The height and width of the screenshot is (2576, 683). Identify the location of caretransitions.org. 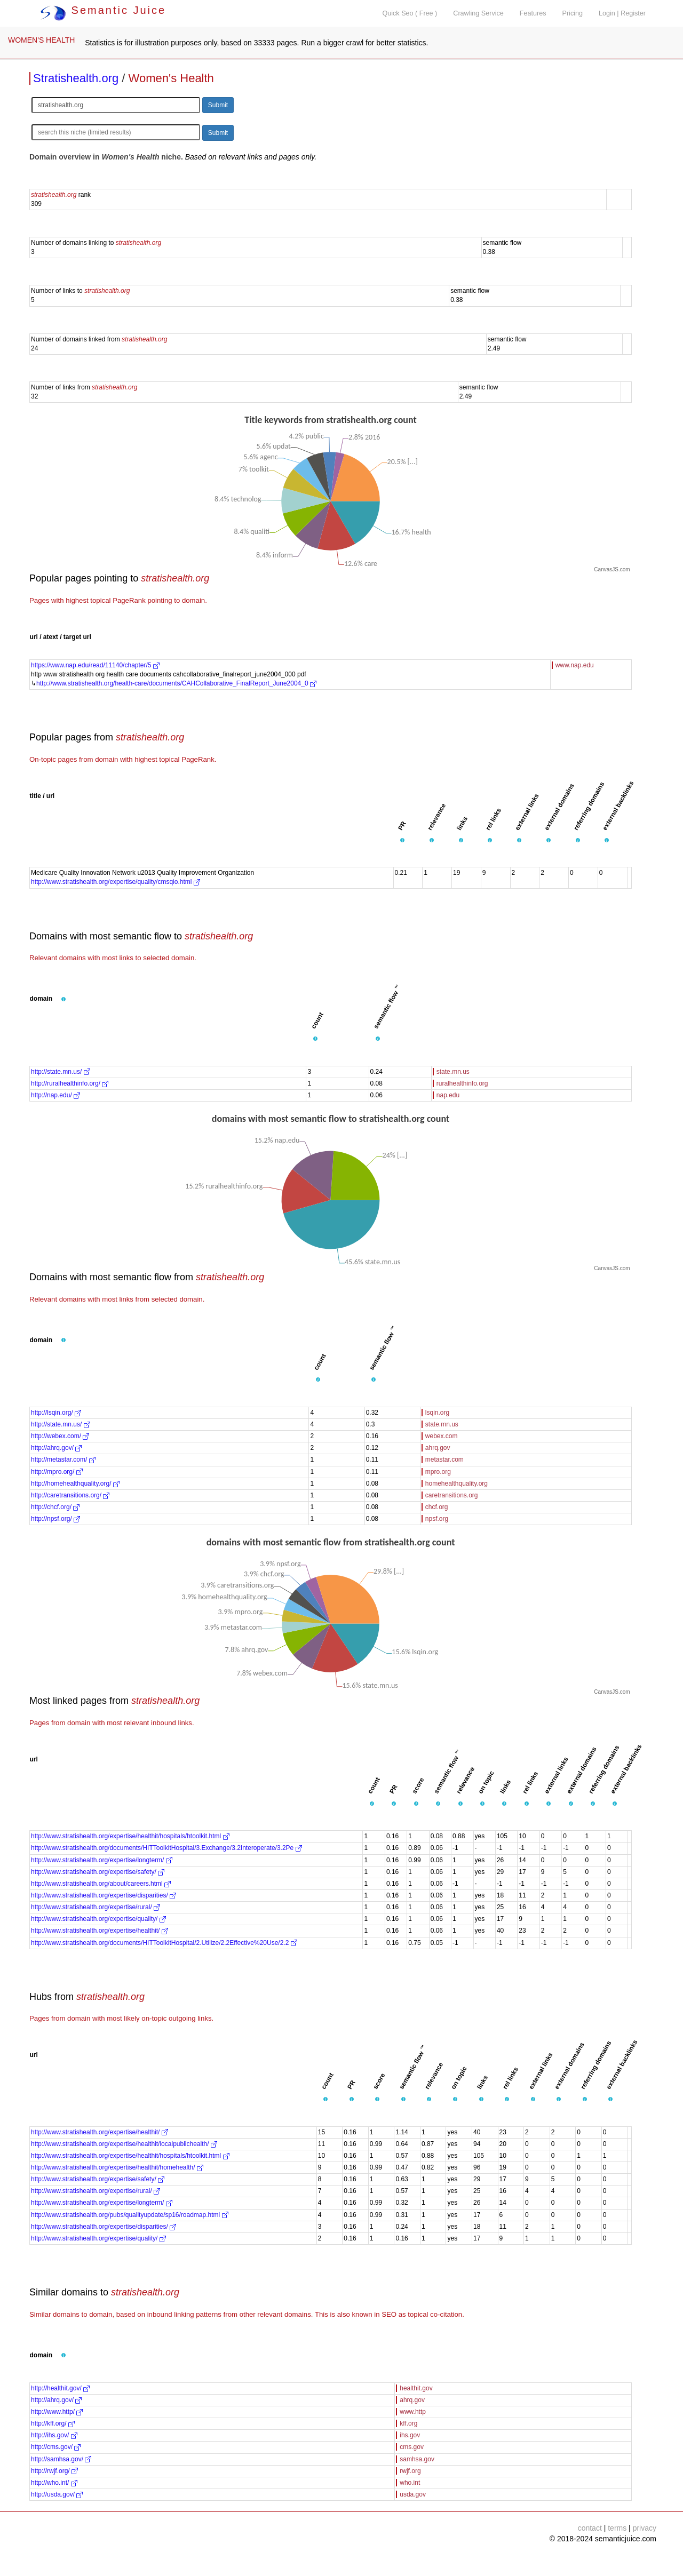
(451, 1495).